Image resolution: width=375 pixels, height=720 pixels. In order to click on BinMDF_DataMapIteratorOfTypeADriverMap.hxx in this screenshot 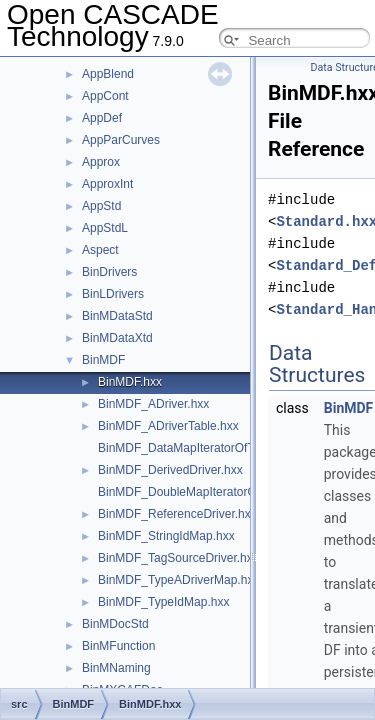, I will do `click(228, 448)`.